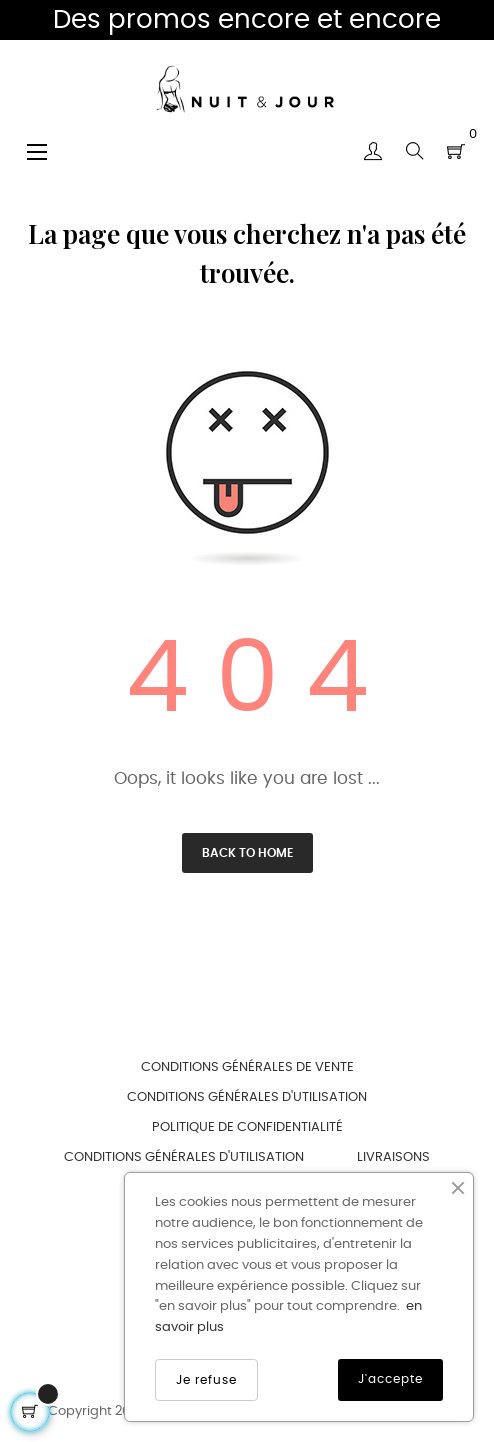 The height and width of the screenshot is (1442, 494). What do you see at coordinates (247, 1067) in the screenshot?
I see `Conditions générales de vente` at bounding box center [247, 1067].